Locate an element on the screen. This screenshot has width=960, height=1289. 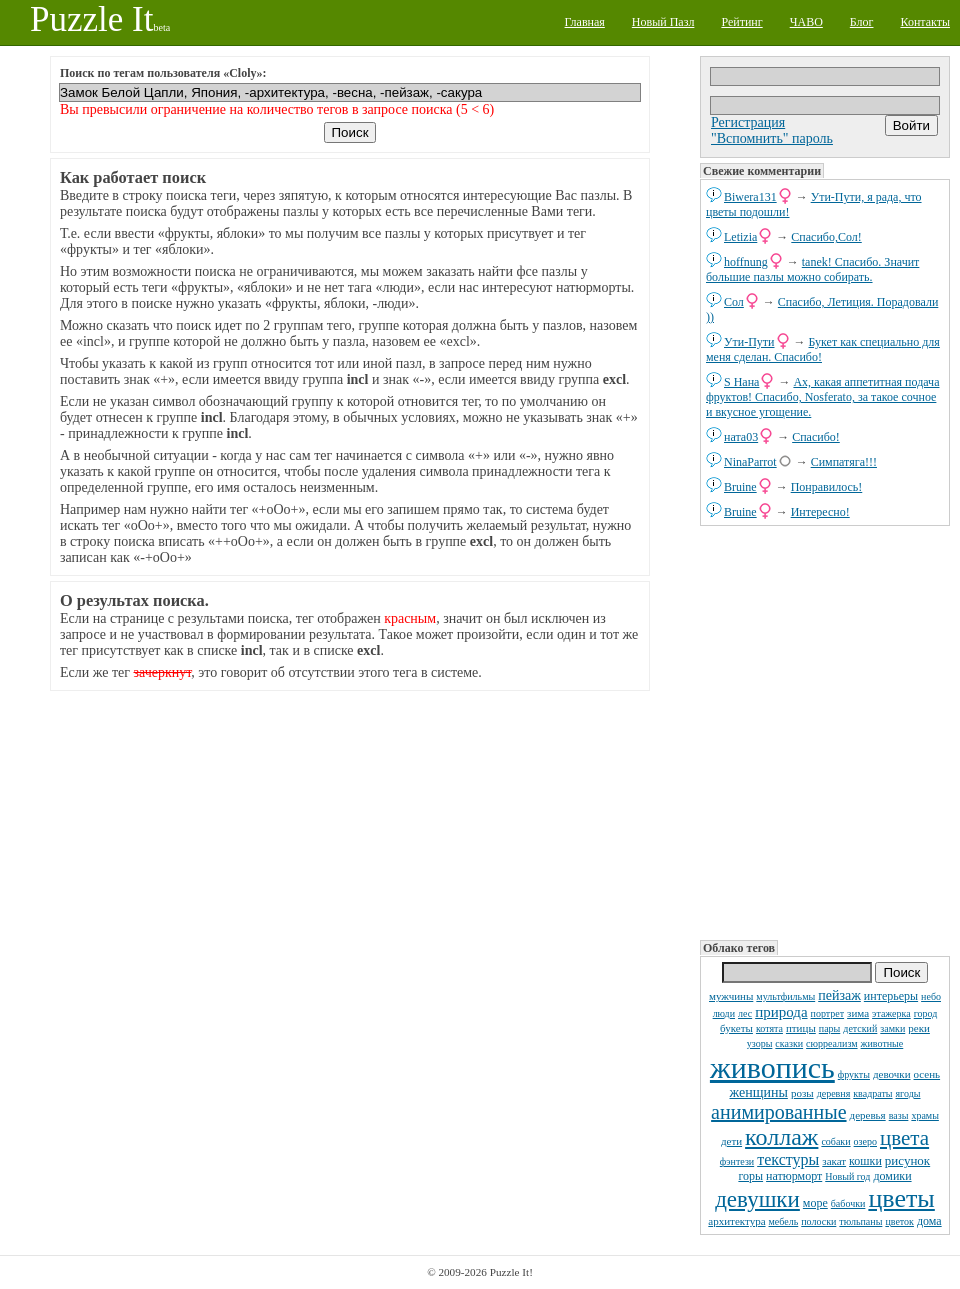
пейзаж is located at coordinates (839, 995).